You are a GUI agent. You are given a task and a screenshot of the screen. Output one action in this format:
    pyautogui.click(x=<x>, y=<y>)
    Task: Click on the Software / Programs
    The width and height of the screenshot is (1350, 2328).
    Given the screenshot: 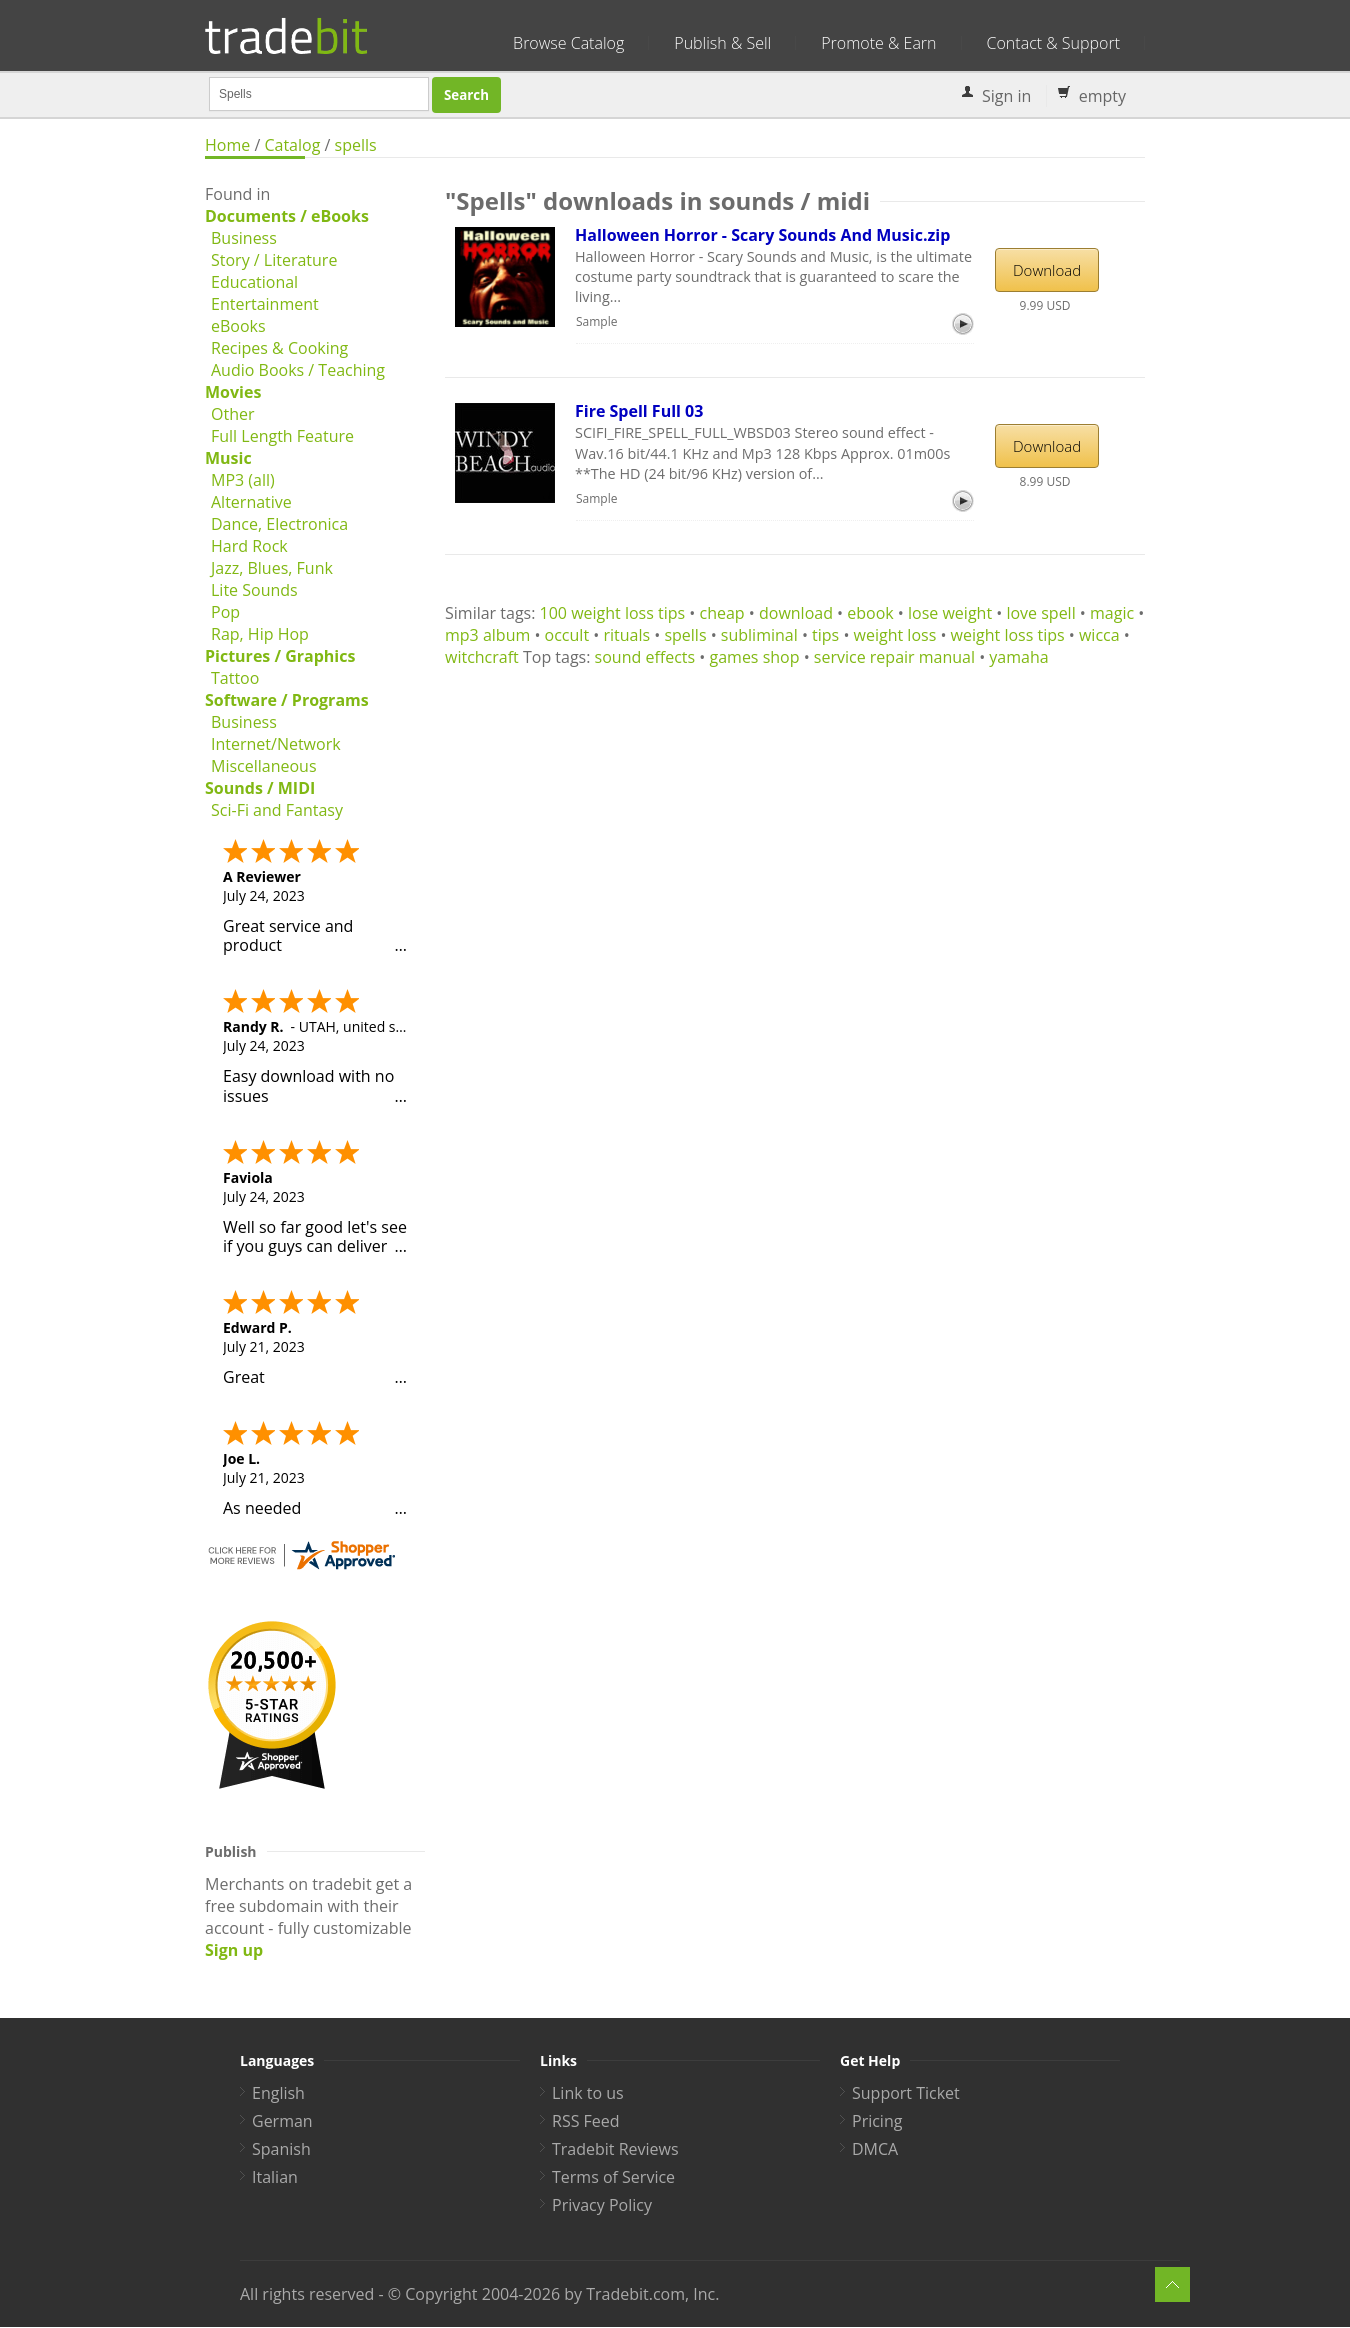 What is the action you would take?
    pyautogui.click(x=287, y=700)
    